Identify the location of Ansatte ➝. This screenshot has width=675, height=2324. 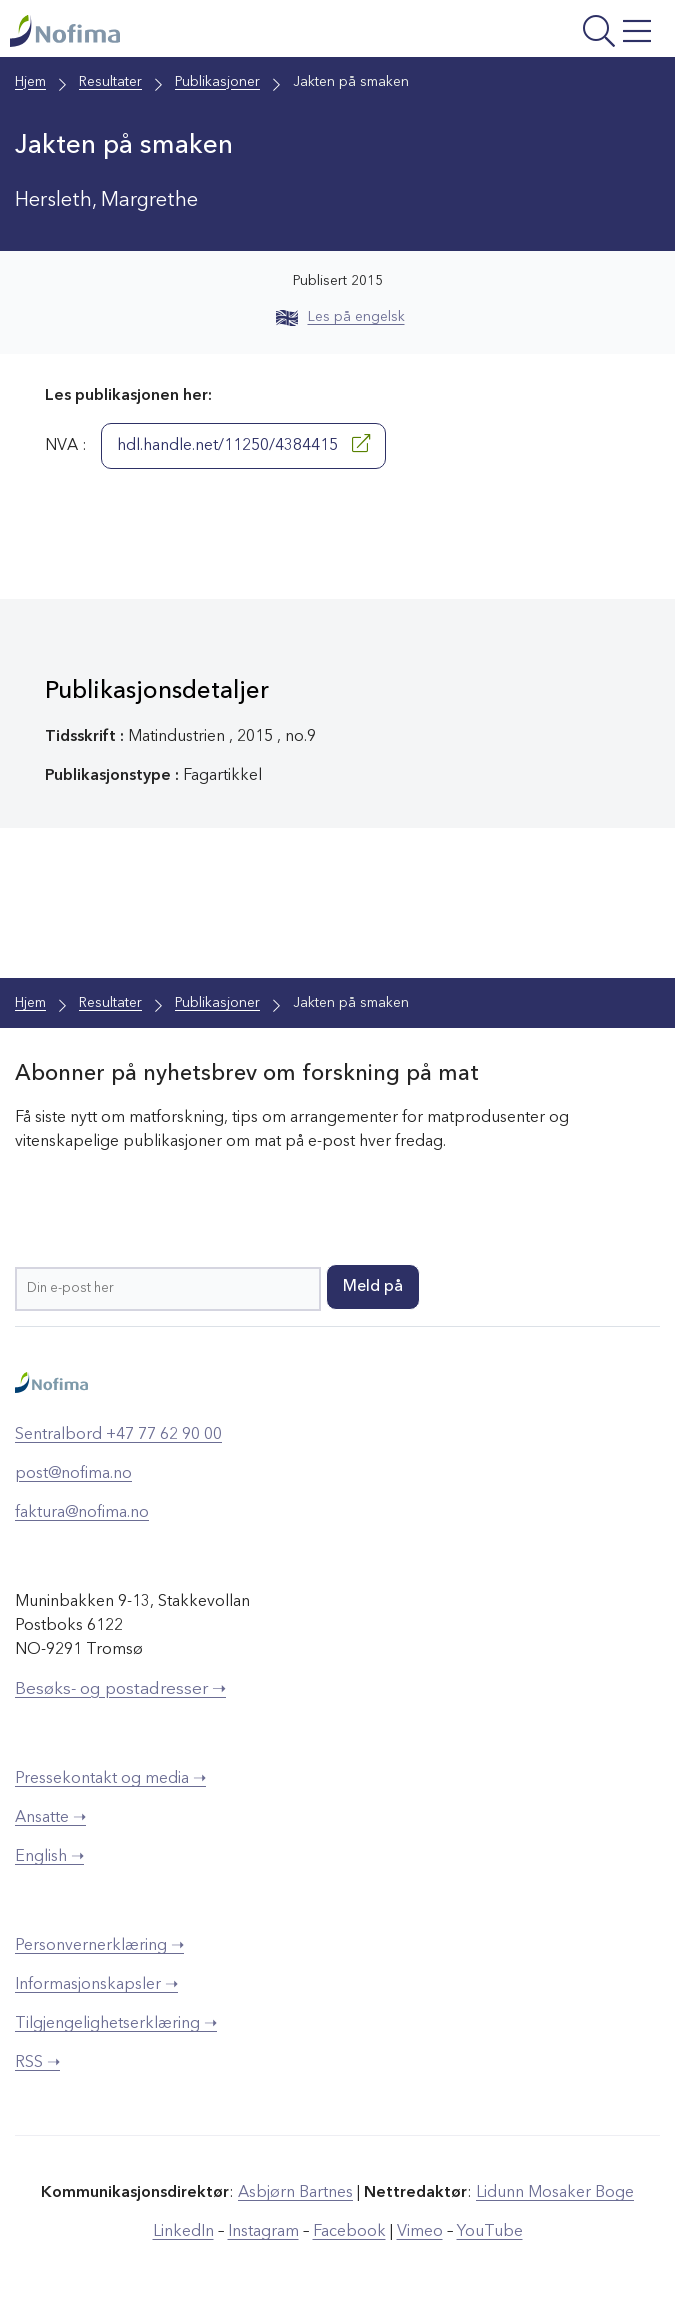
(50, 1818).